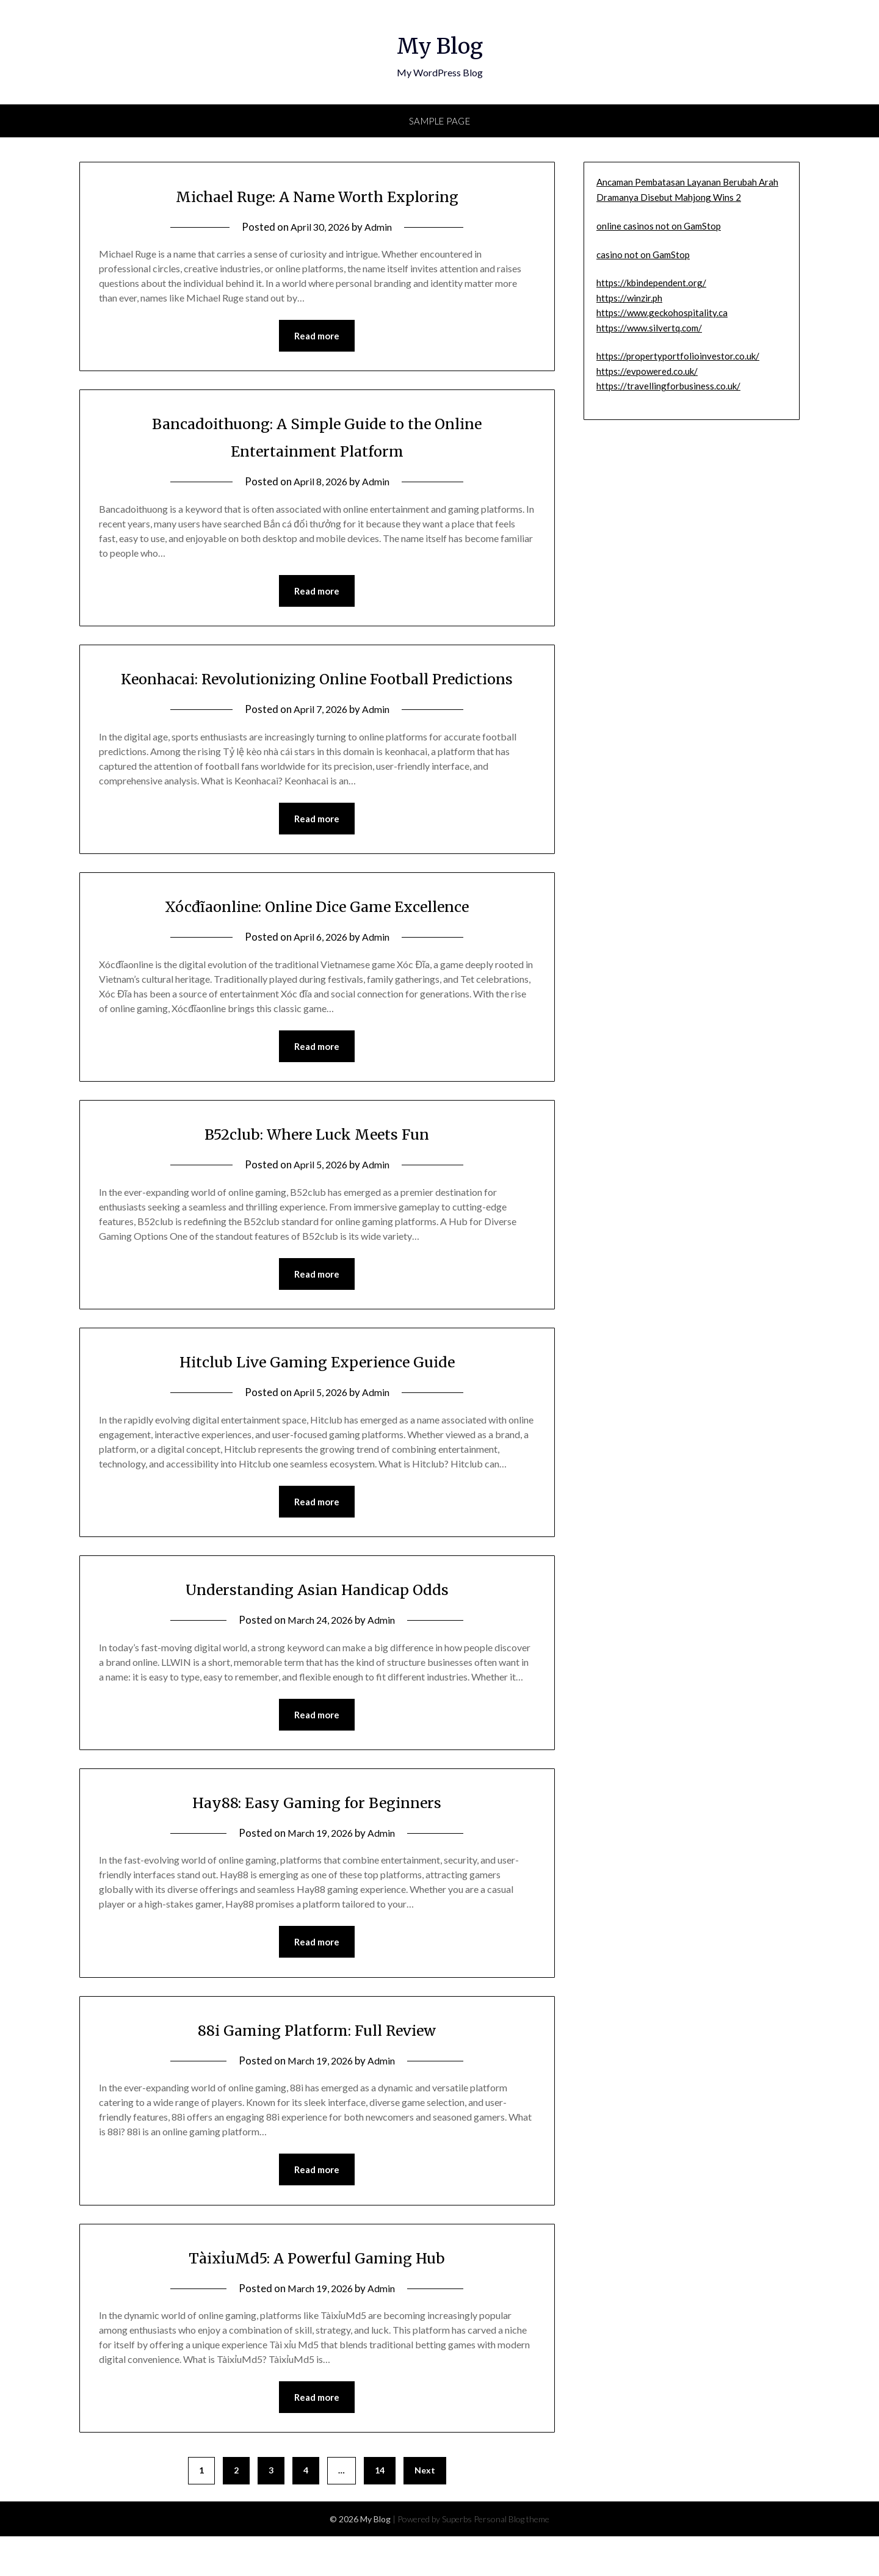 Image resolution: width=879 pixels, height=2576 pixels. Describe the element at coordinates (658, 225) in the screenshot. I see `online casinos not on GamStop` at that location.